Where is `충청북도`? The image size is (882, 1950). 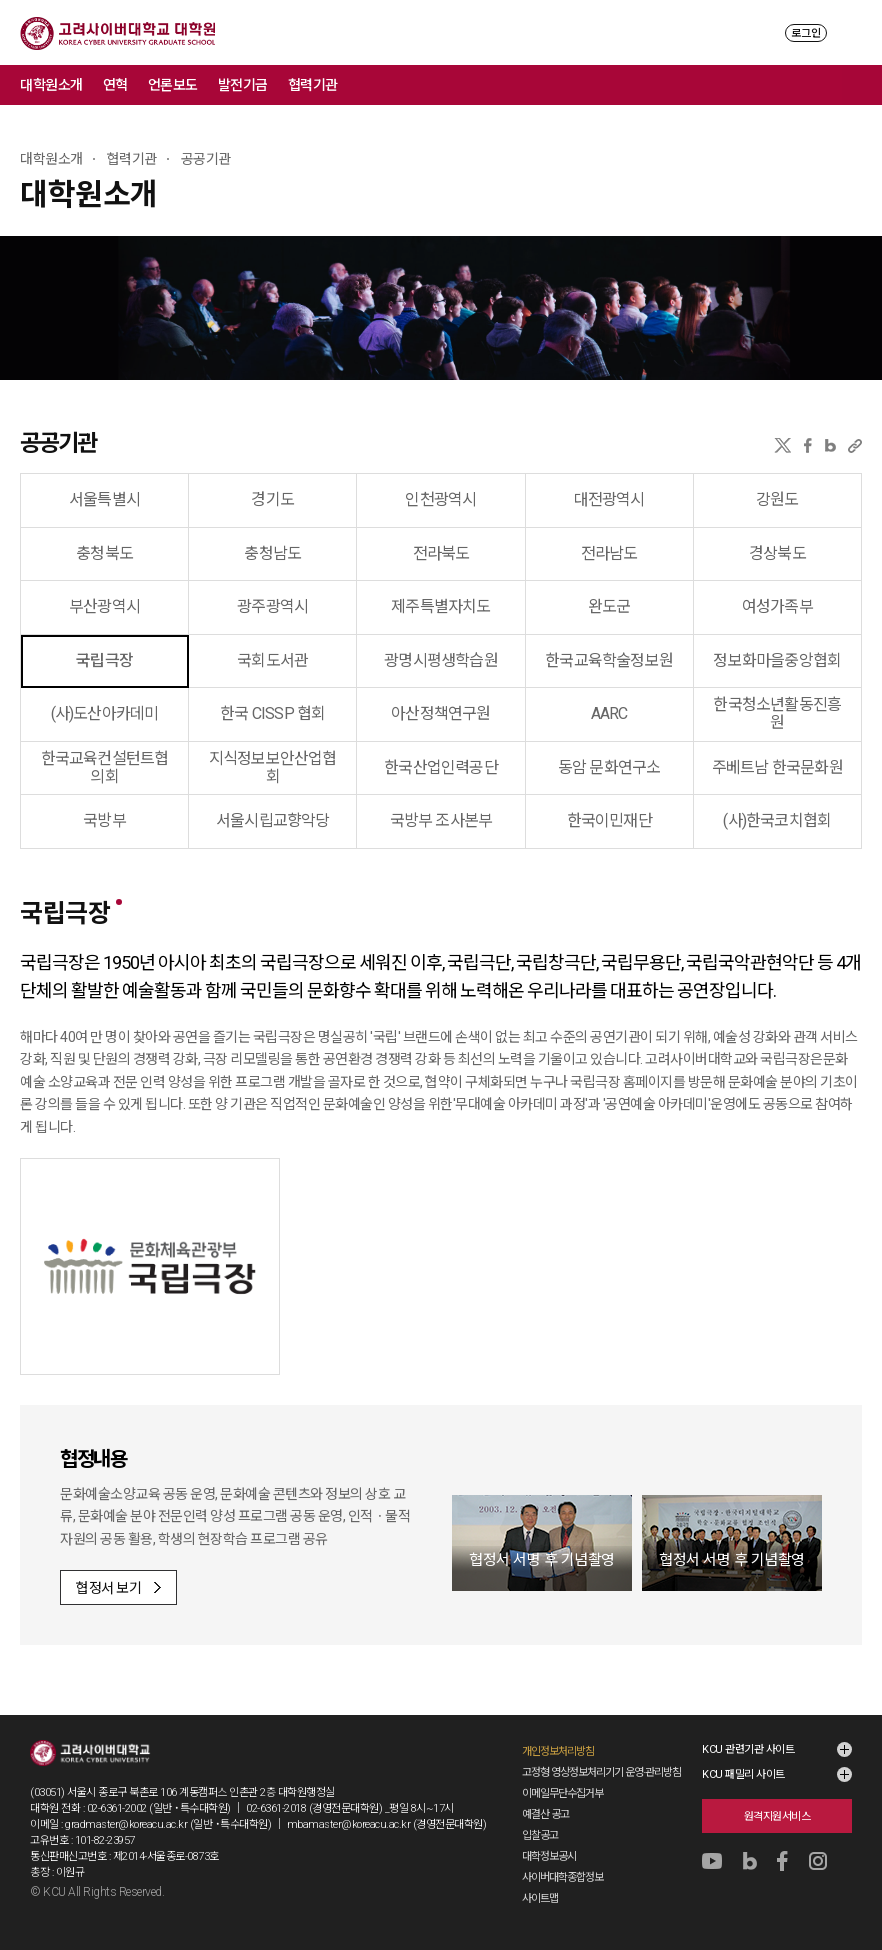
충청북도 is located at coordinates (104, 553).